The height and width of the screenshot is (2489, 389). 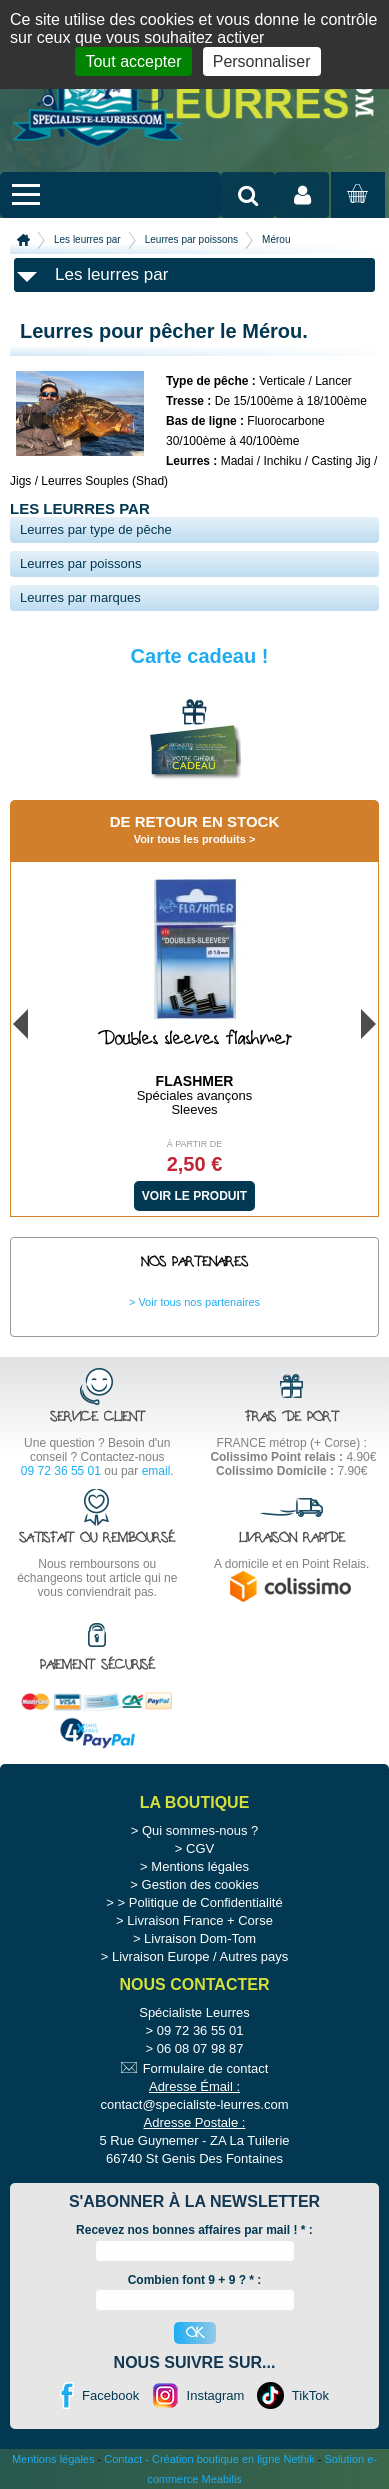 I want to click on Création boutique en ligne Nethik, so click(x=233, y=2459).